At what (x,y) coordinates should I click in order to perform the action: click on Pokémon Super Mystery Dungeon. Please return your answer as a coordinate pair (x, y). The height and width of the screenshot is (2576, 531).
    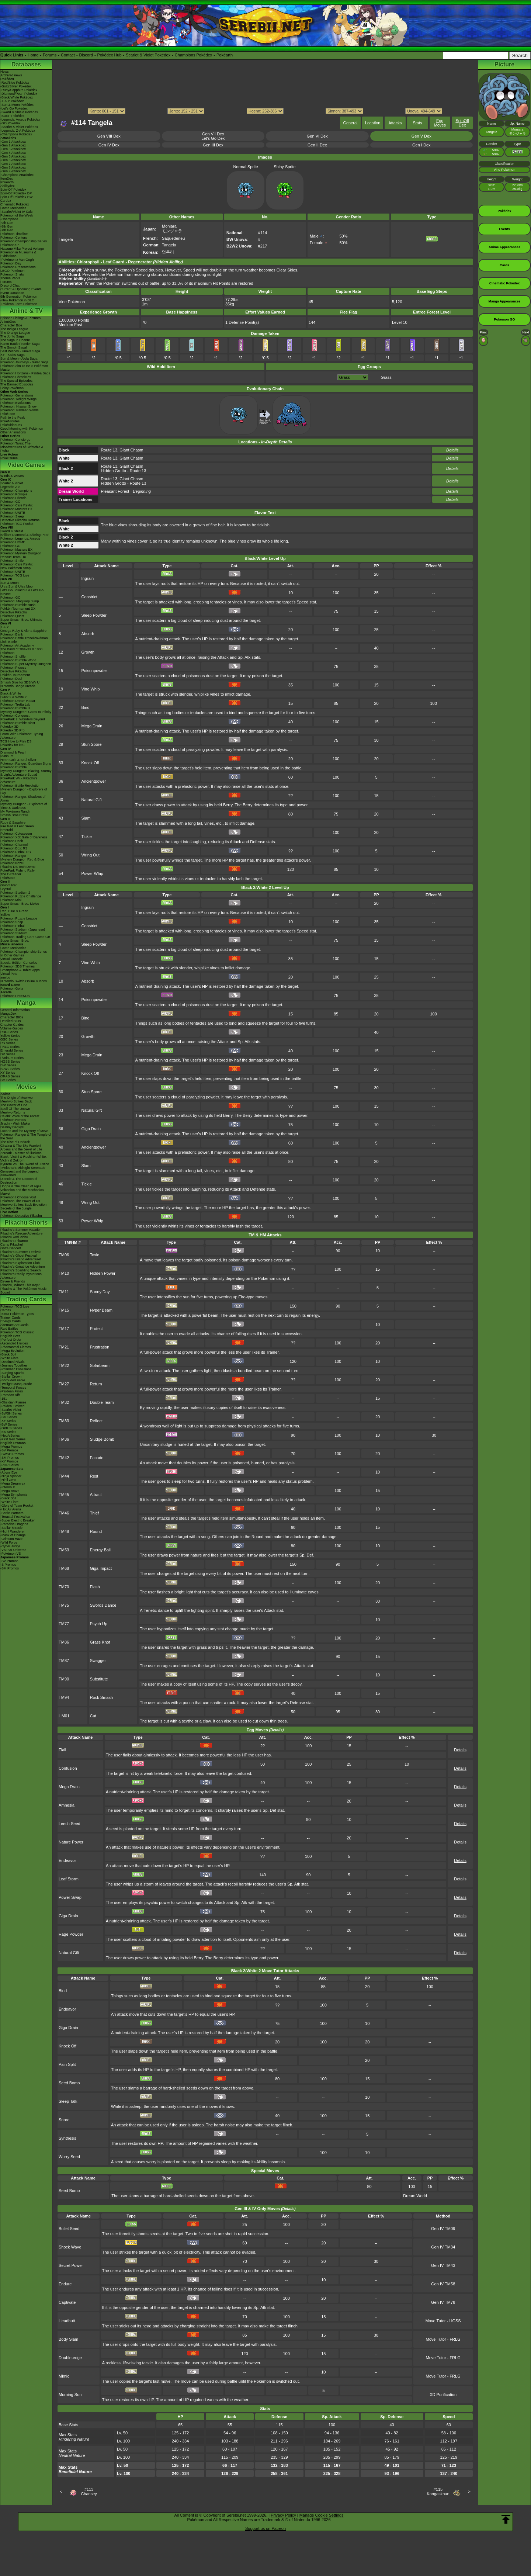
    Looking at the image, I should click on (25, 664).